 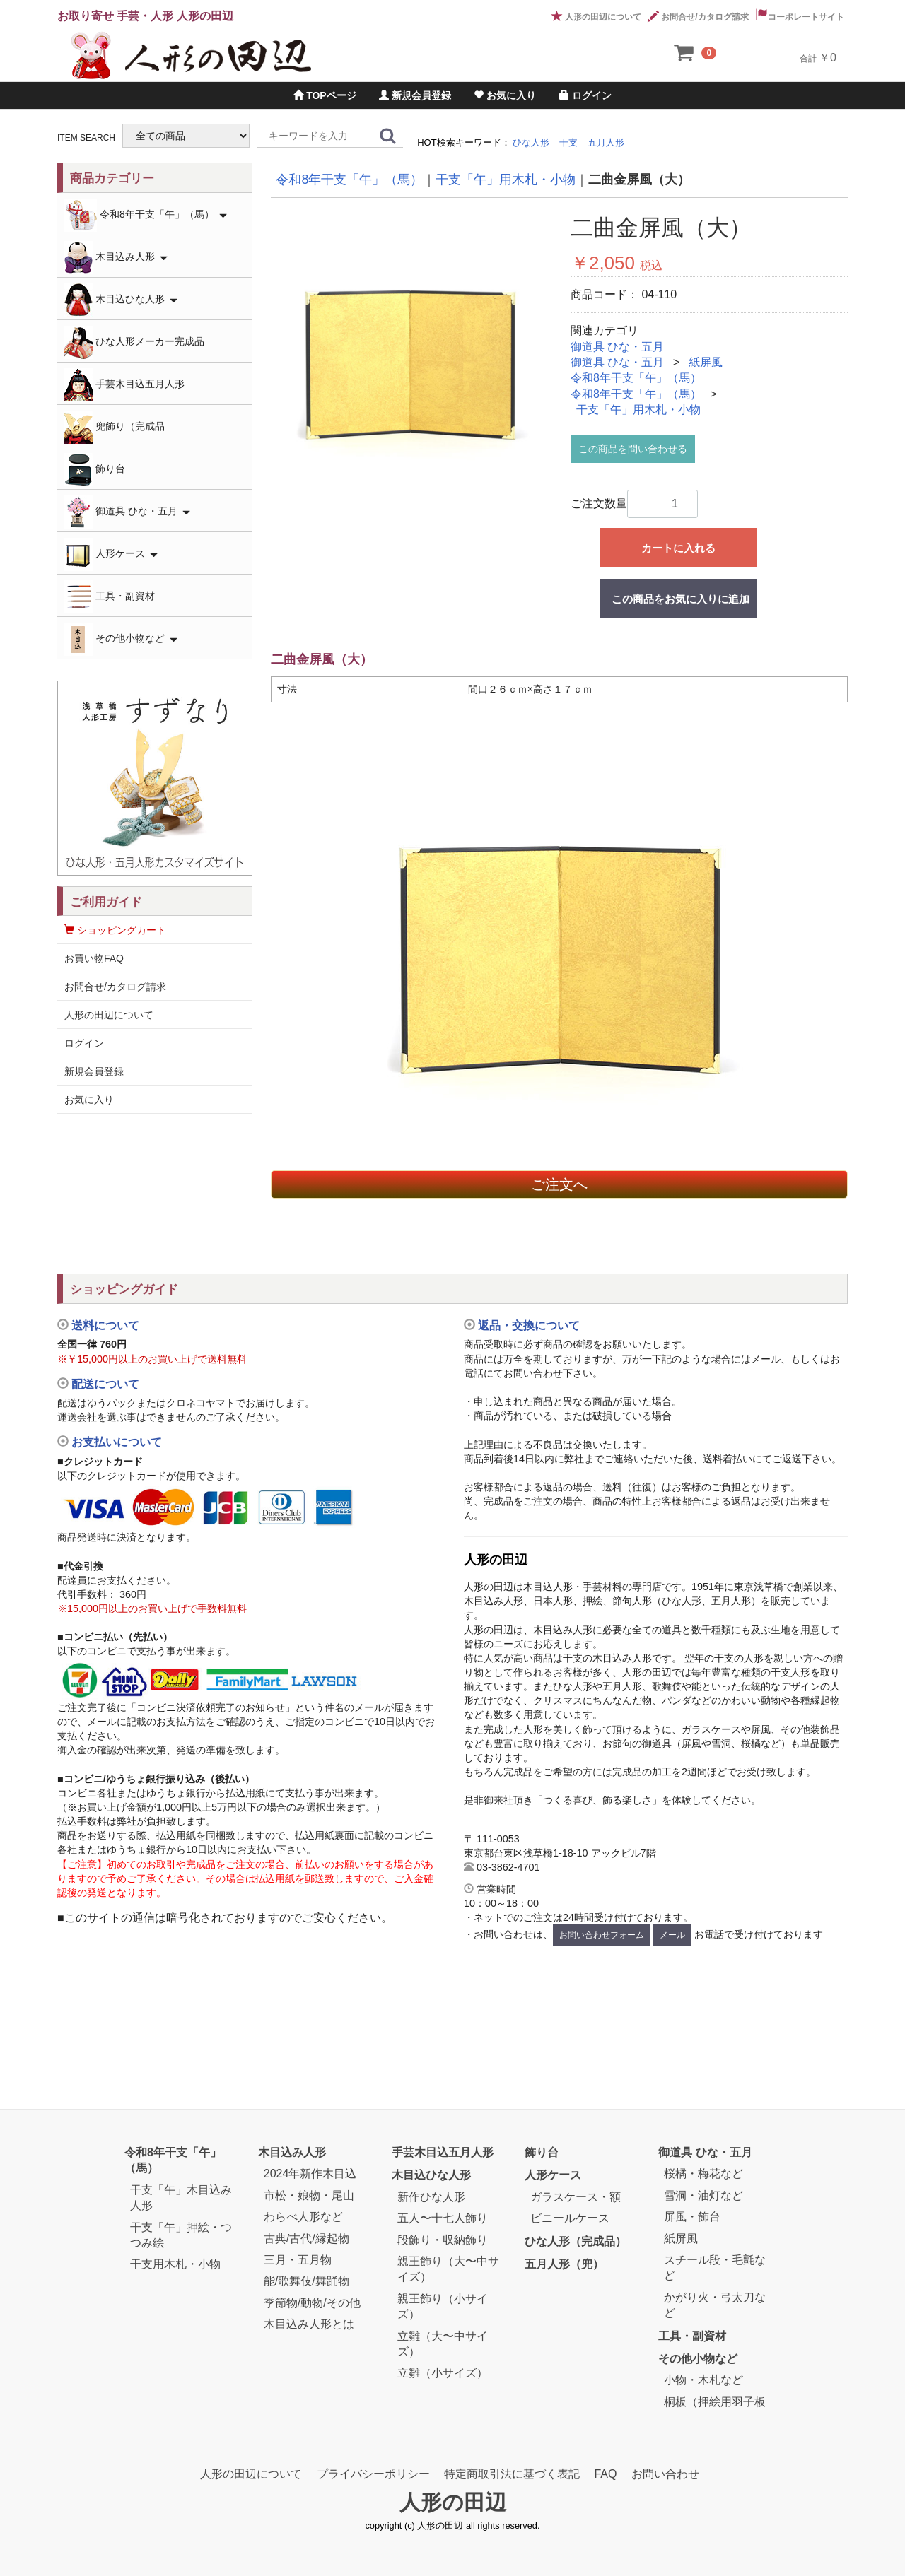 What do you see at coordinates (799, 17) in the screenshot?
I see `コーポレートサイト` at bounding box center [799, 17].